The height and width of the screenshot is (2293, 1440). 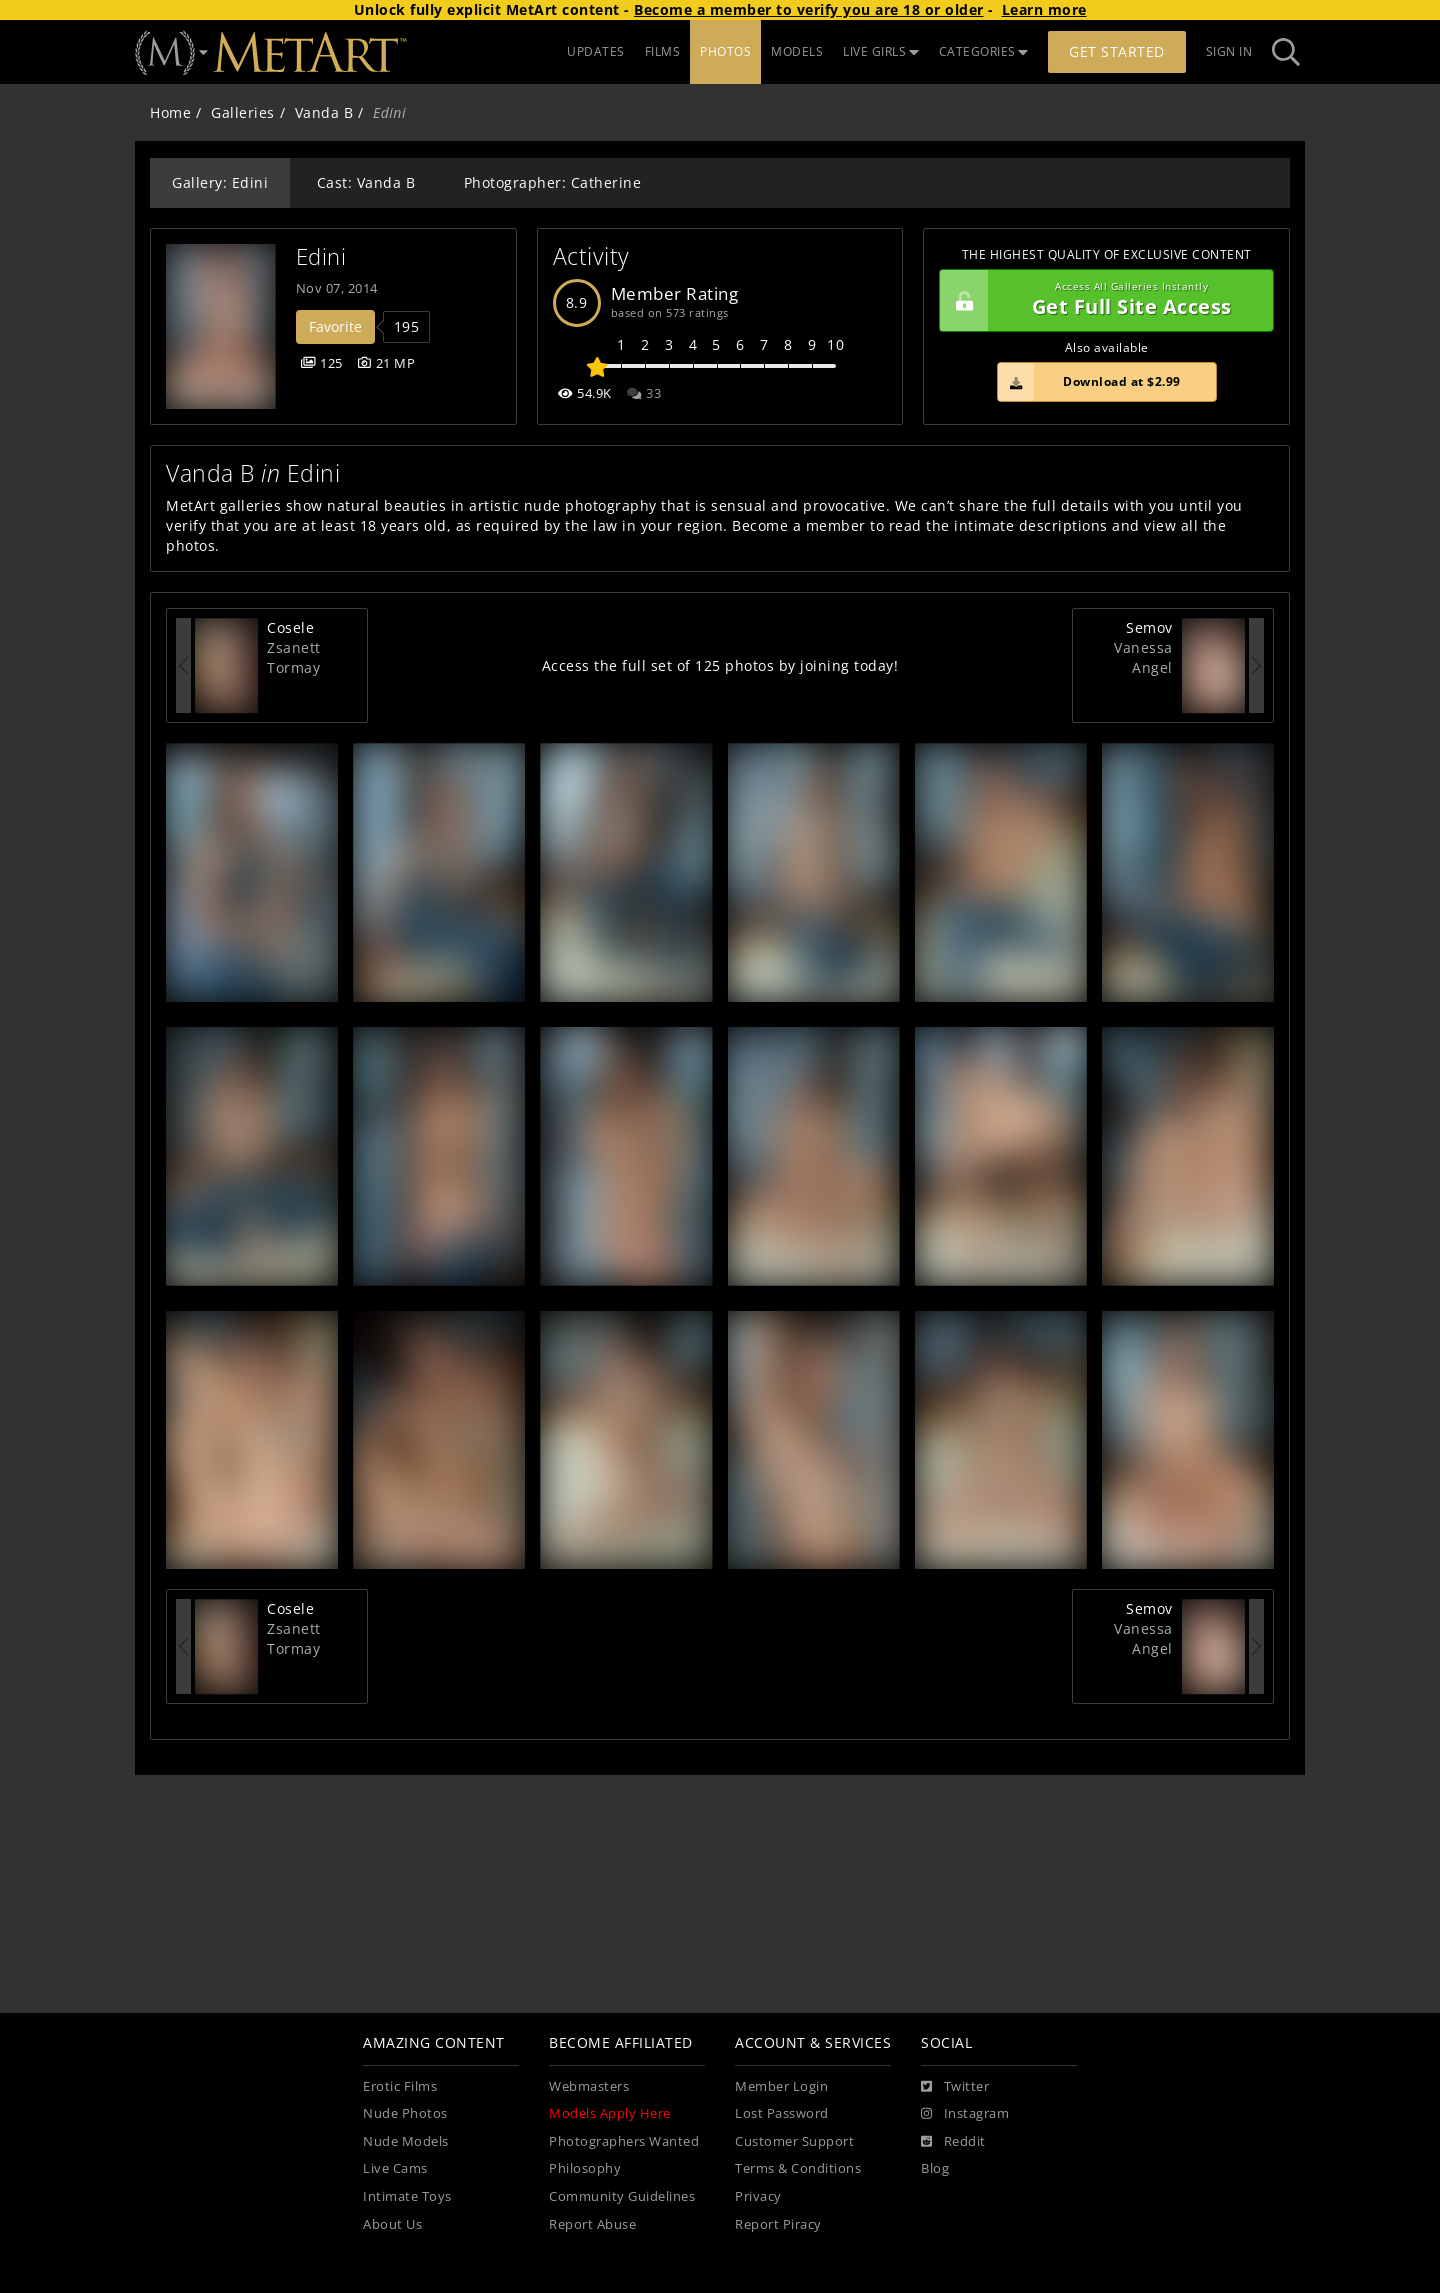 I want to click on Report Abuse, so click(x=592, y=2224).